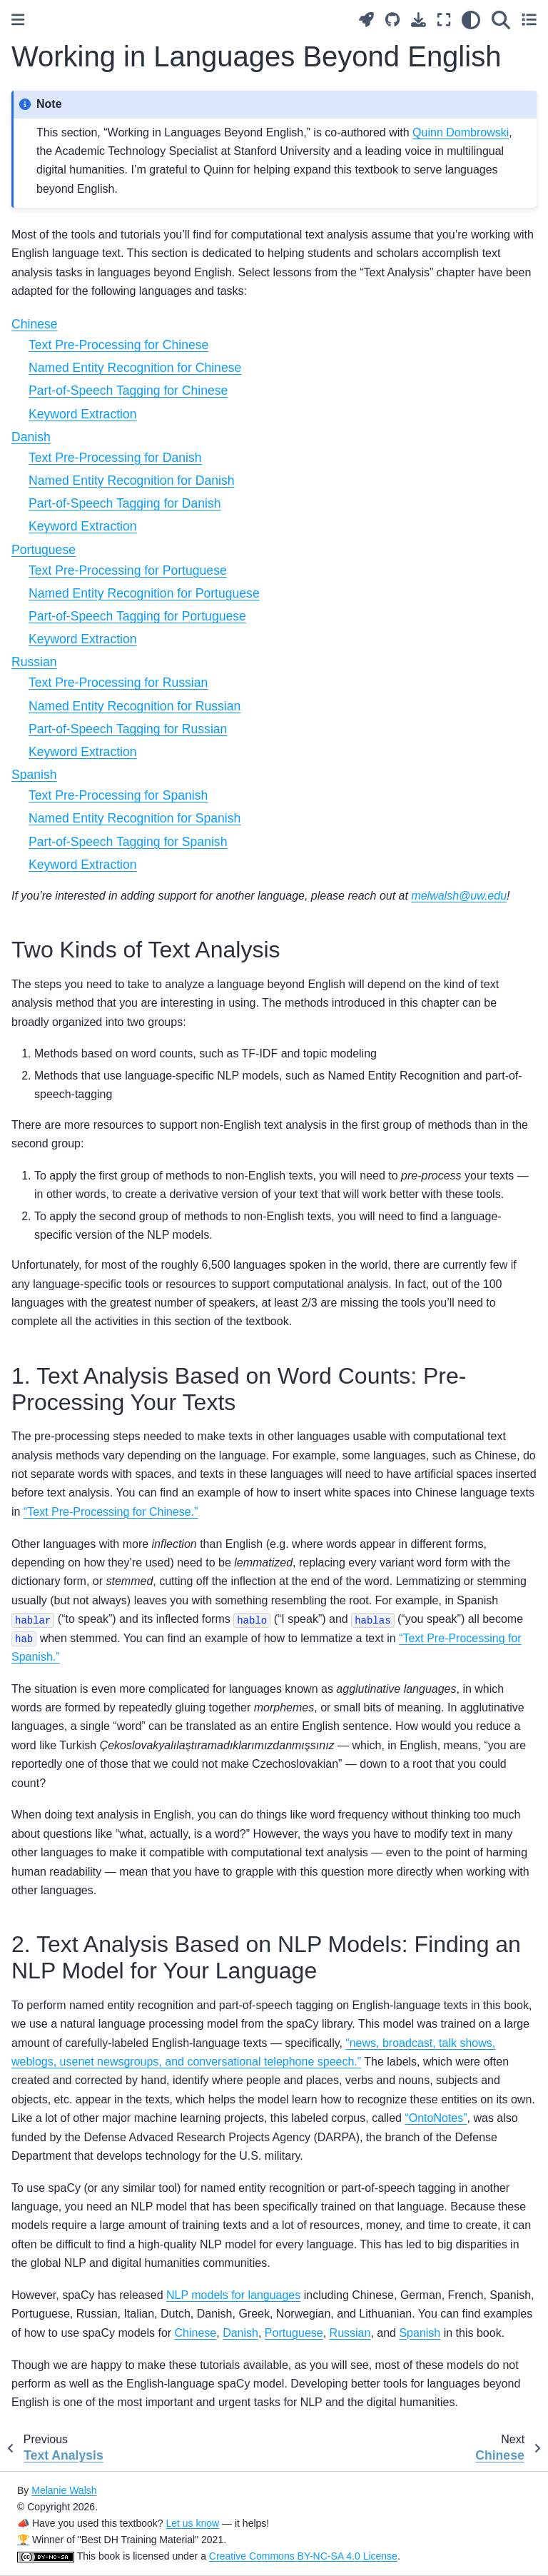 The image size is (548, 2576). Describe the element at coordinates (125, 503) in the screenshot. I see `Part-of-Speech Tagging for Danish` at that location.